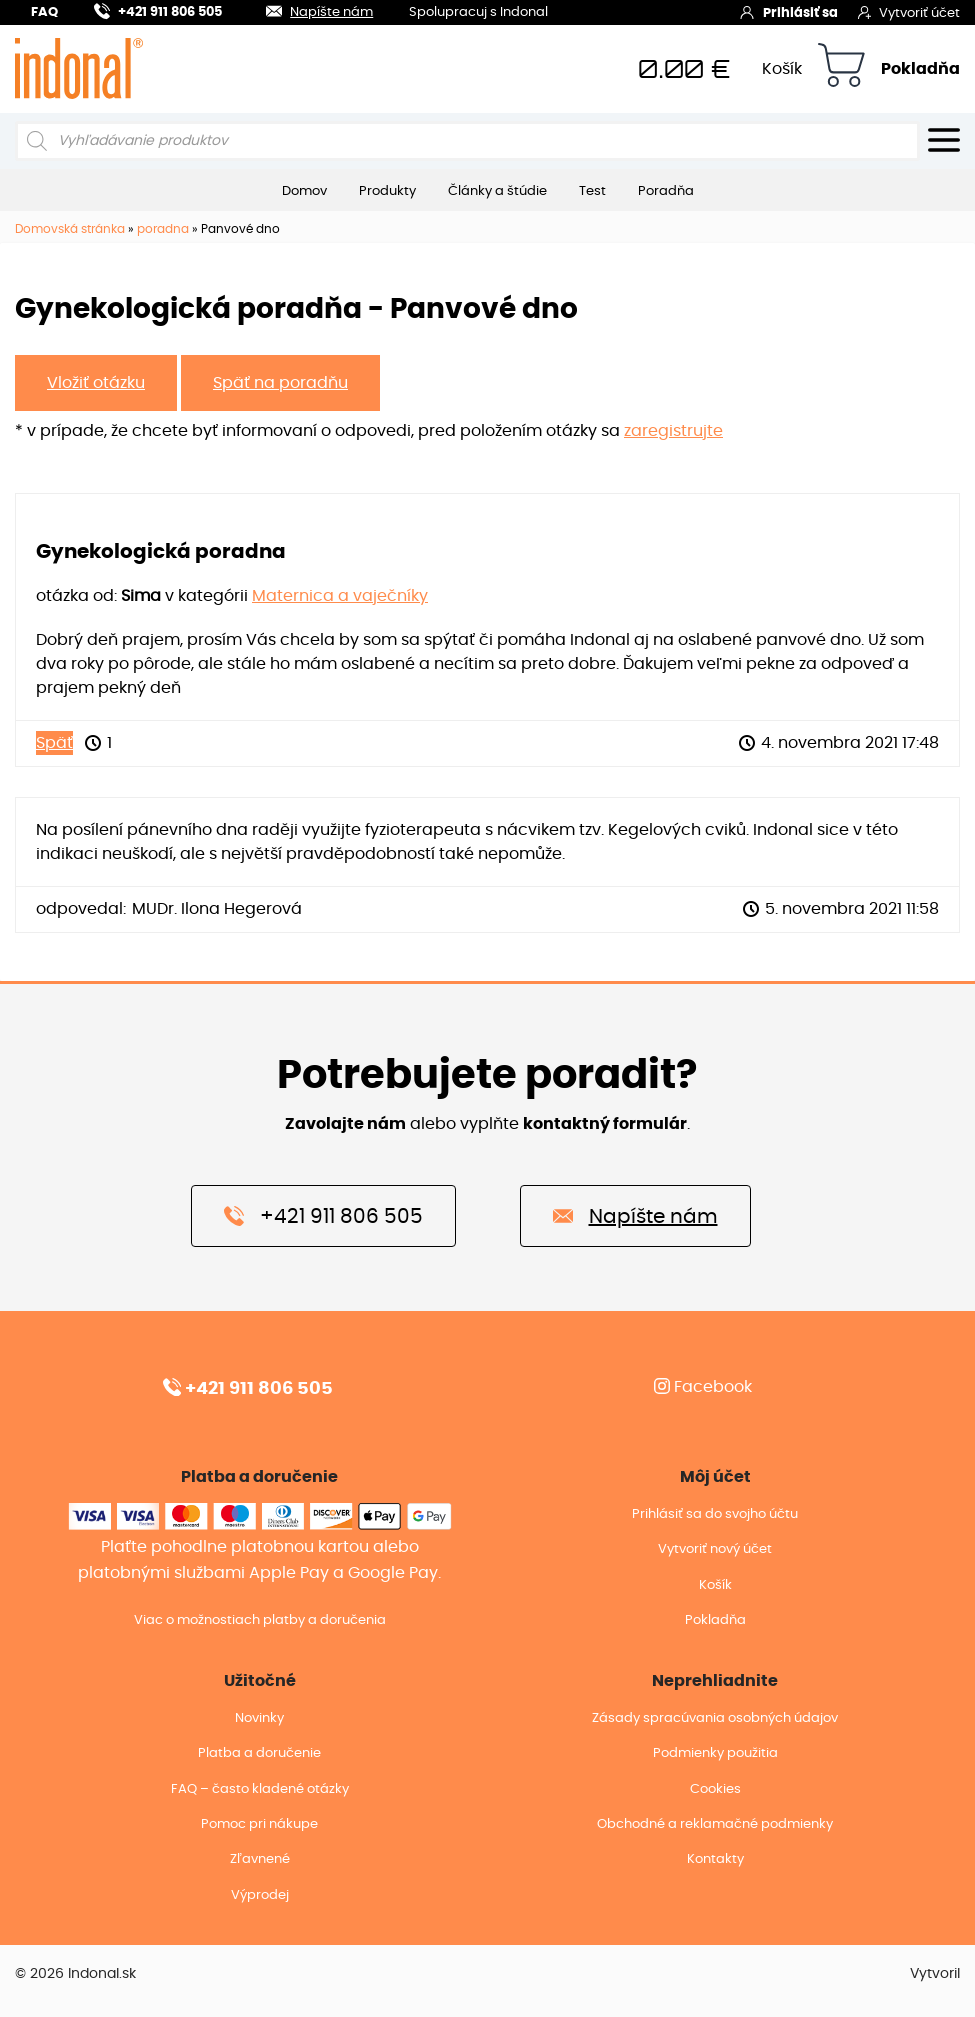 The width and height of the screenshot is (975, 2017). What do you see at coordinates (44, 12) in the screenshot?
I see `FAQ` at bounding box center [44, 12].